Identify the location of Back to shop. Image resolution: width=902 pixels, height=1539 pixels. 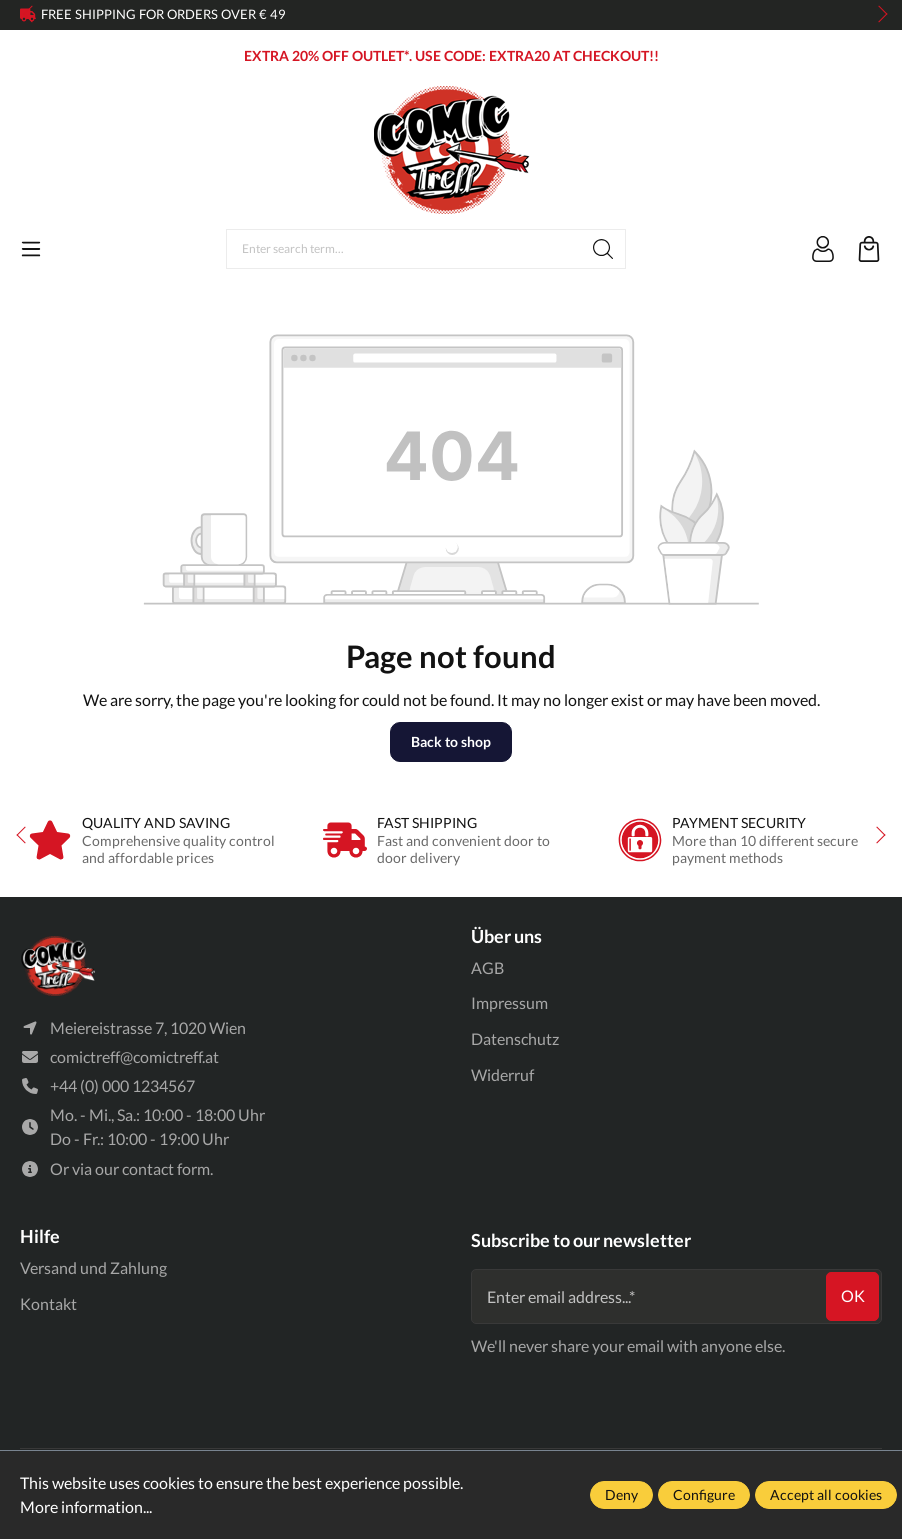
(451, 741).